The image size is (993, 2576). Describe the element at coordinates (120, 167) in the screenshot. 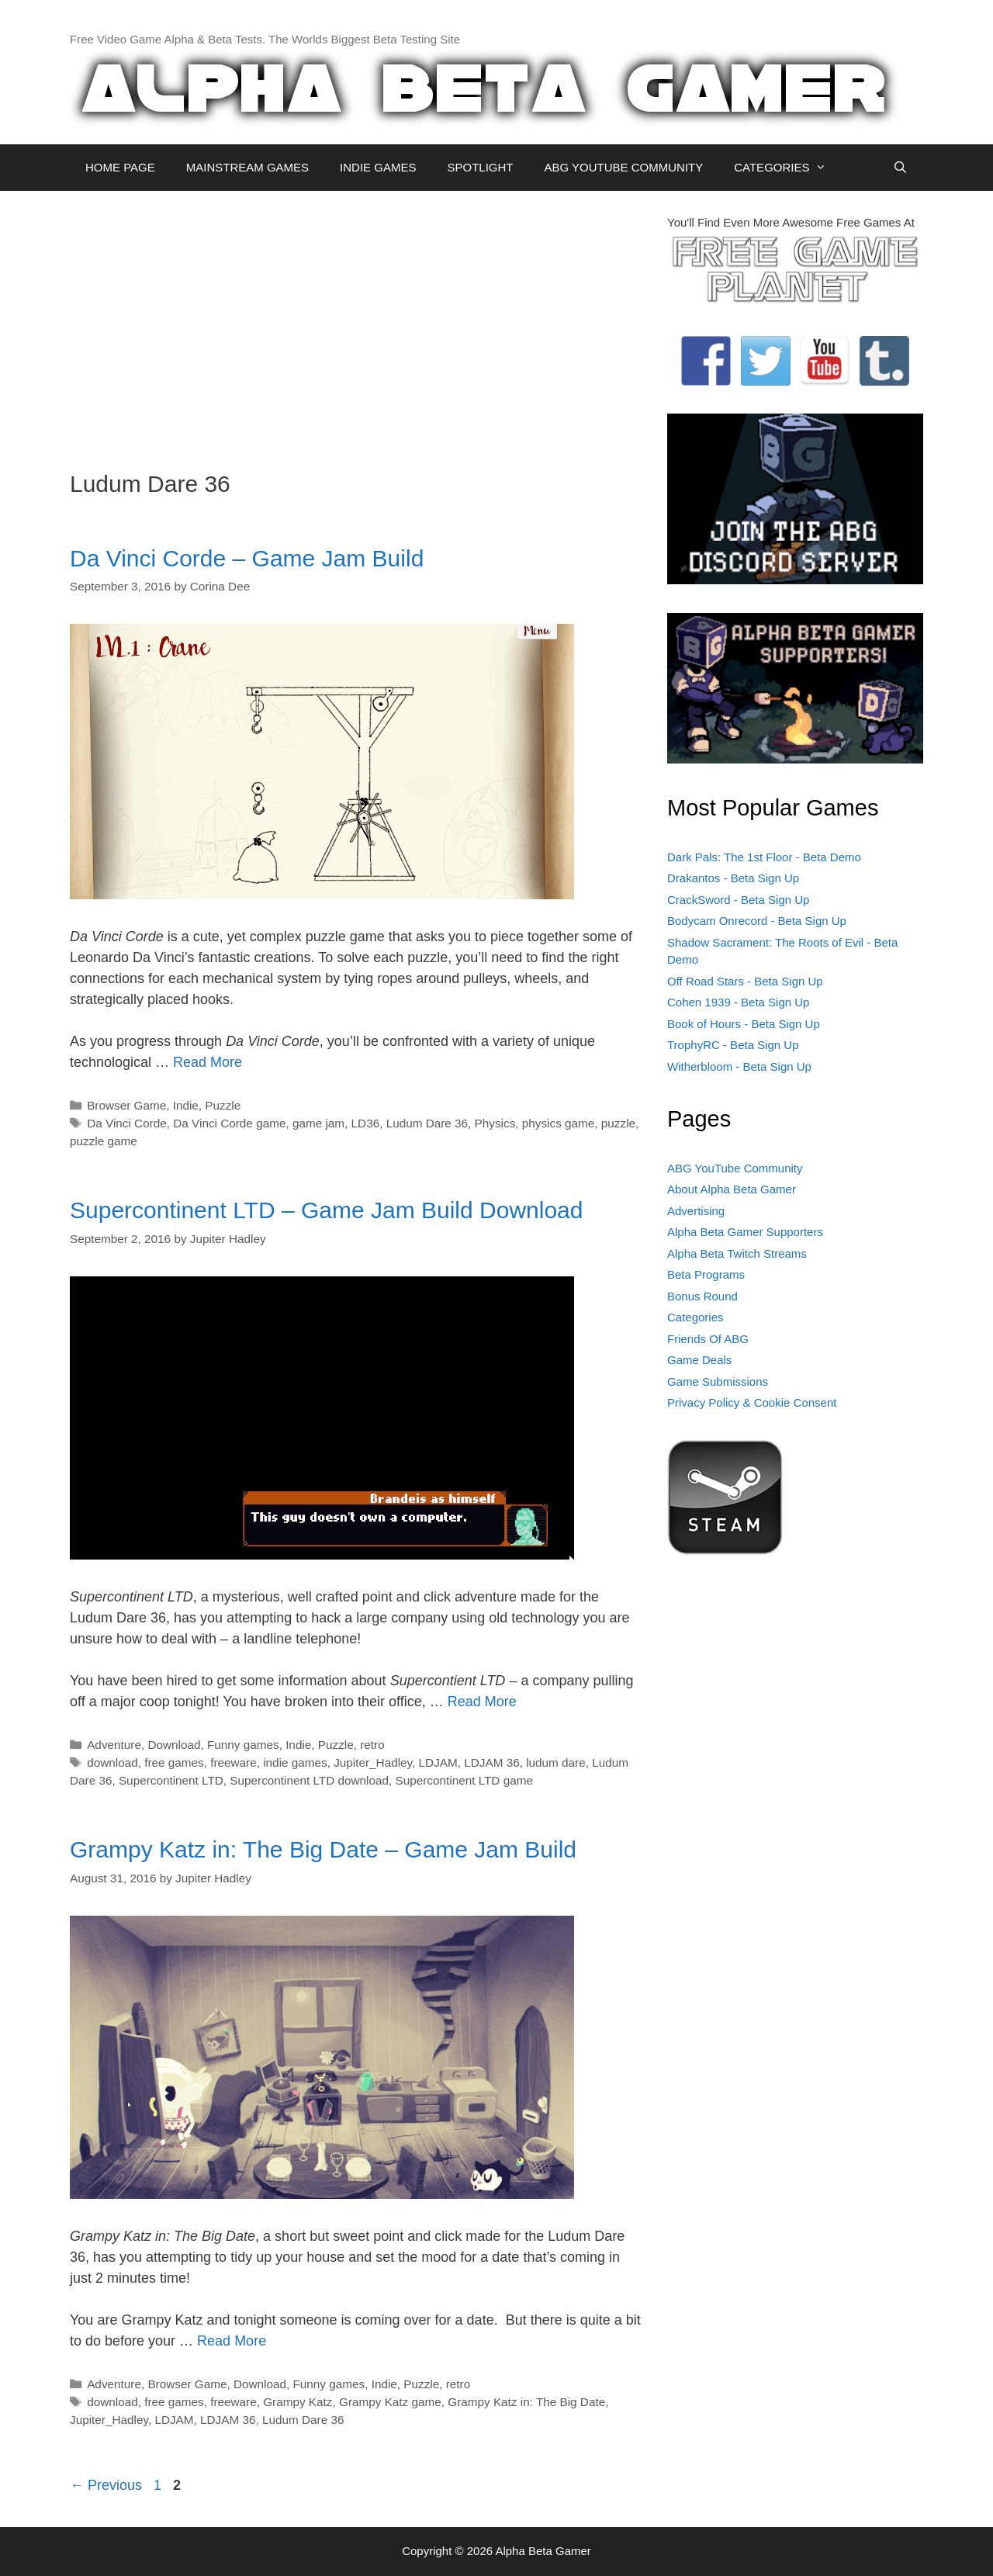

I see `HOME PAGE` at that location.